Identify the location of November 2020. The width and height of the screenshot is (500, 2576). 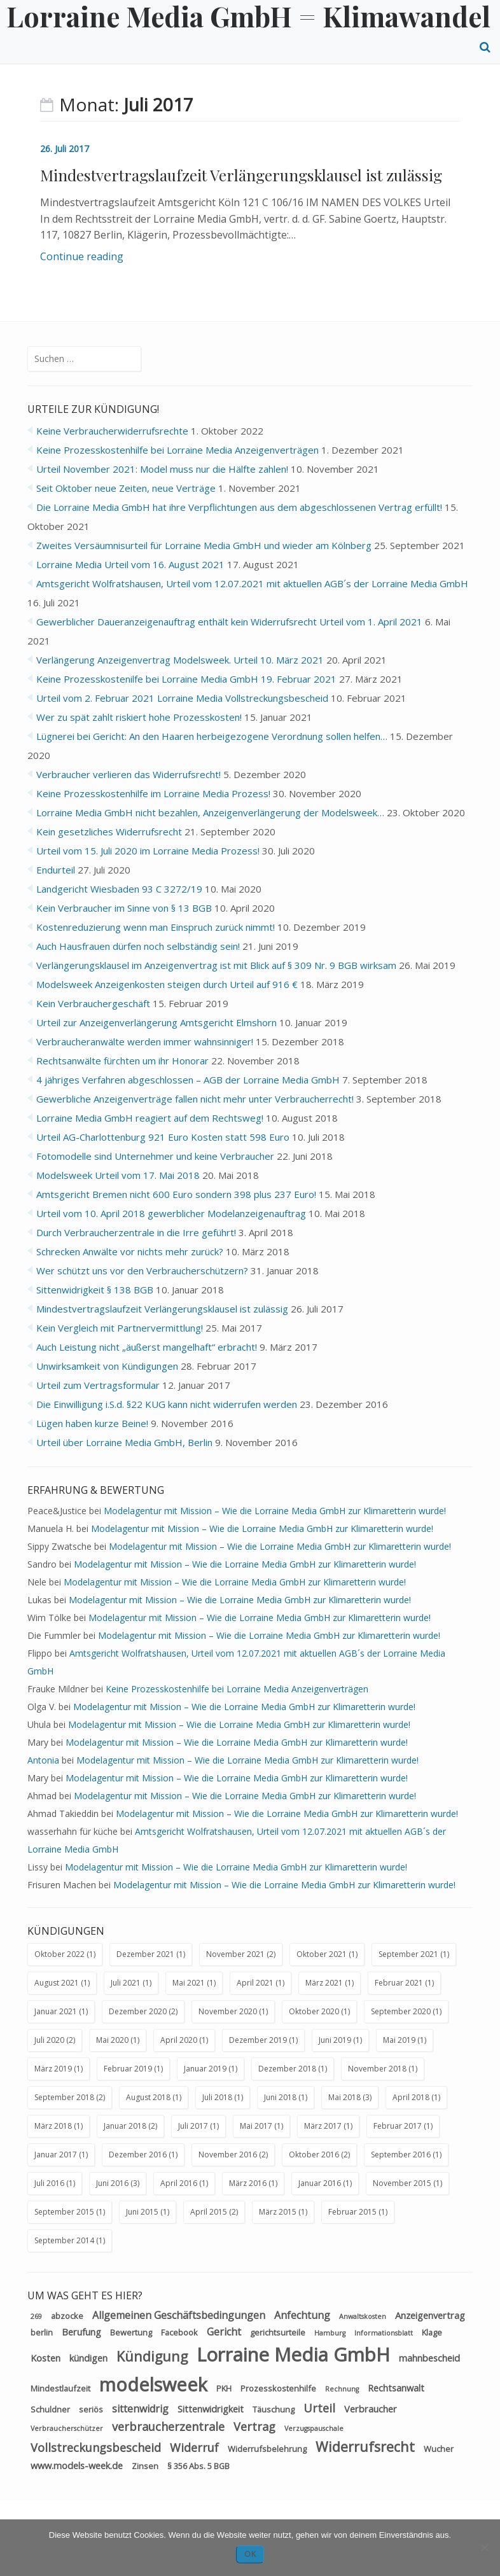
(227, 2011).